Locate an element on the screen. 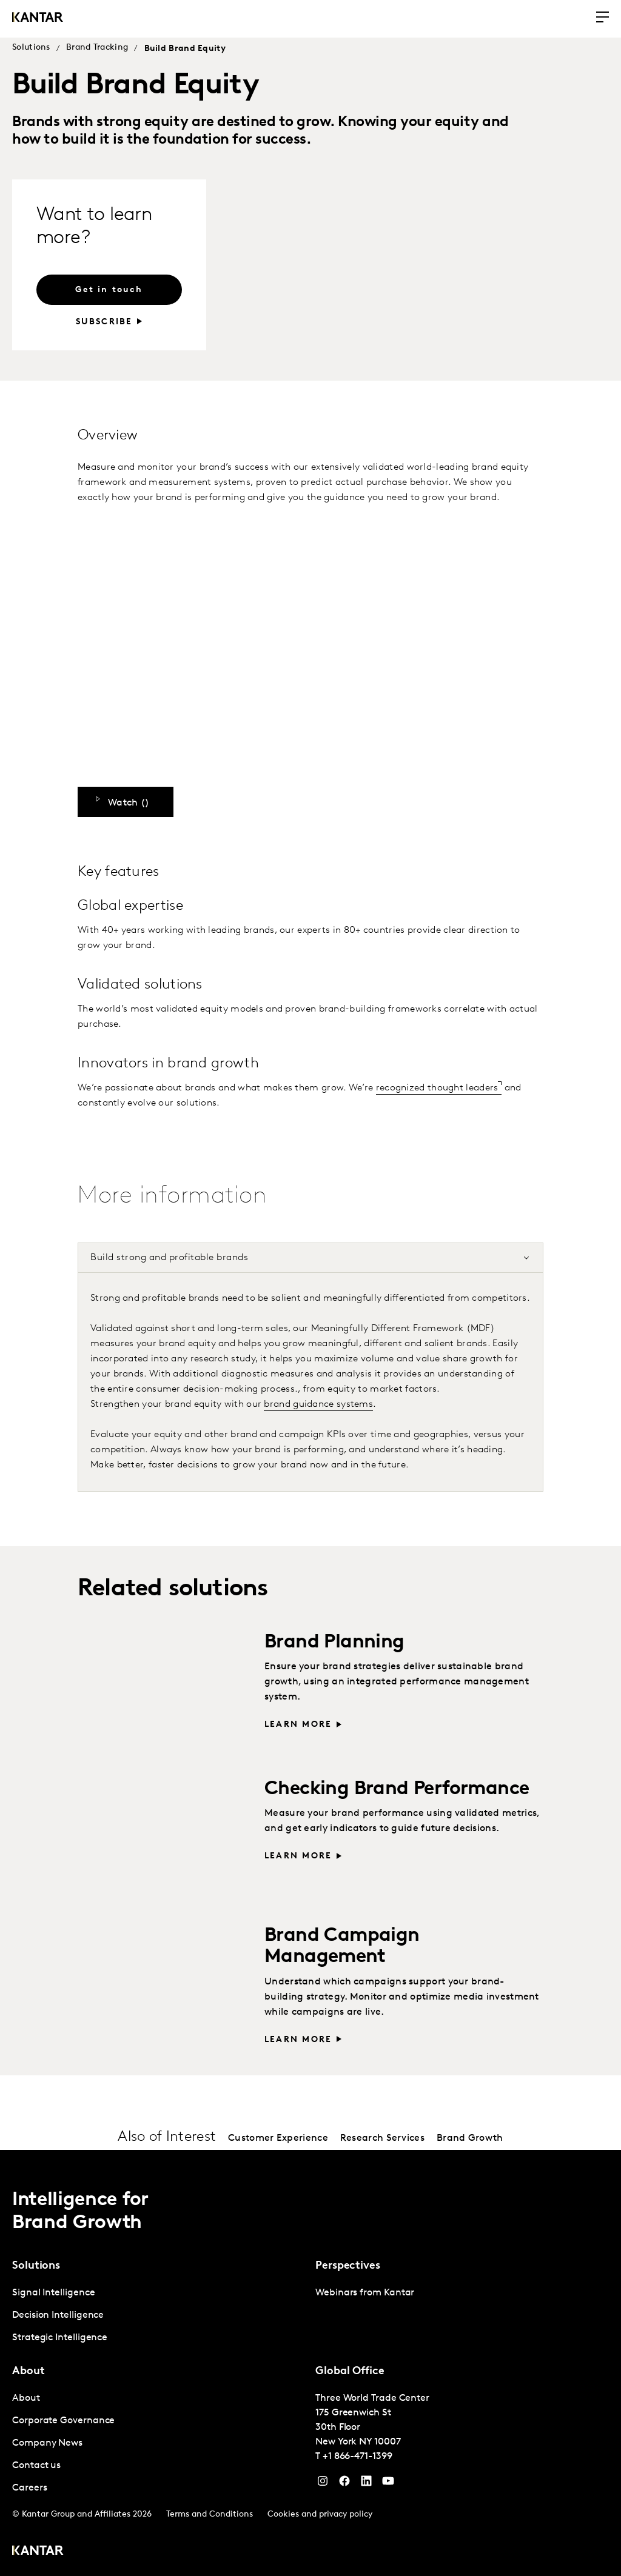  +1 866-471-1399 is located at coordinates (357, 2456).